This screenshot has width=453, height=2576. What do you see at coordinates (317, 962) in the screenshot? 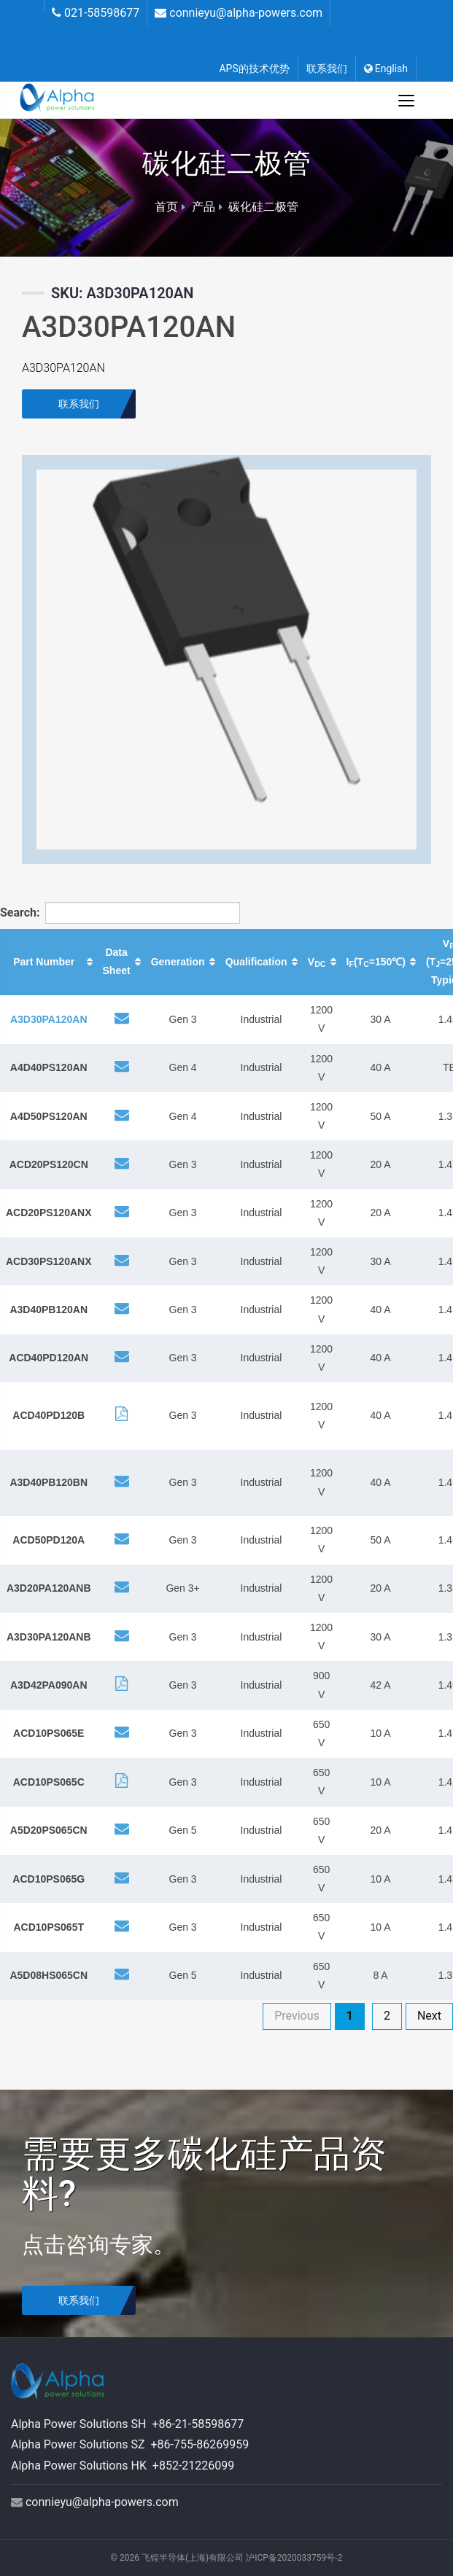
I see `V [VDC: activate to sort column ascending]` at bounding box center [317, 962].